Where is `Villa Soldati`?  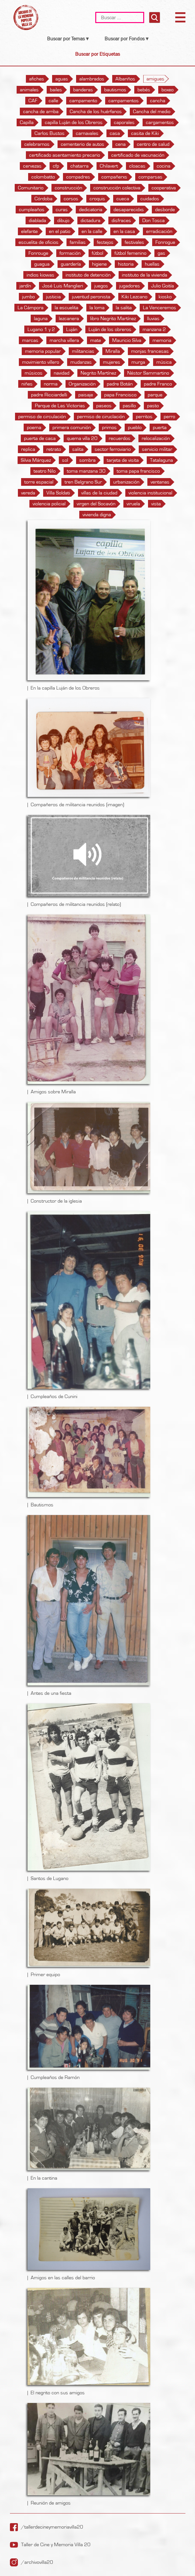
Villa Soldati is located at coordinates (58, 492).